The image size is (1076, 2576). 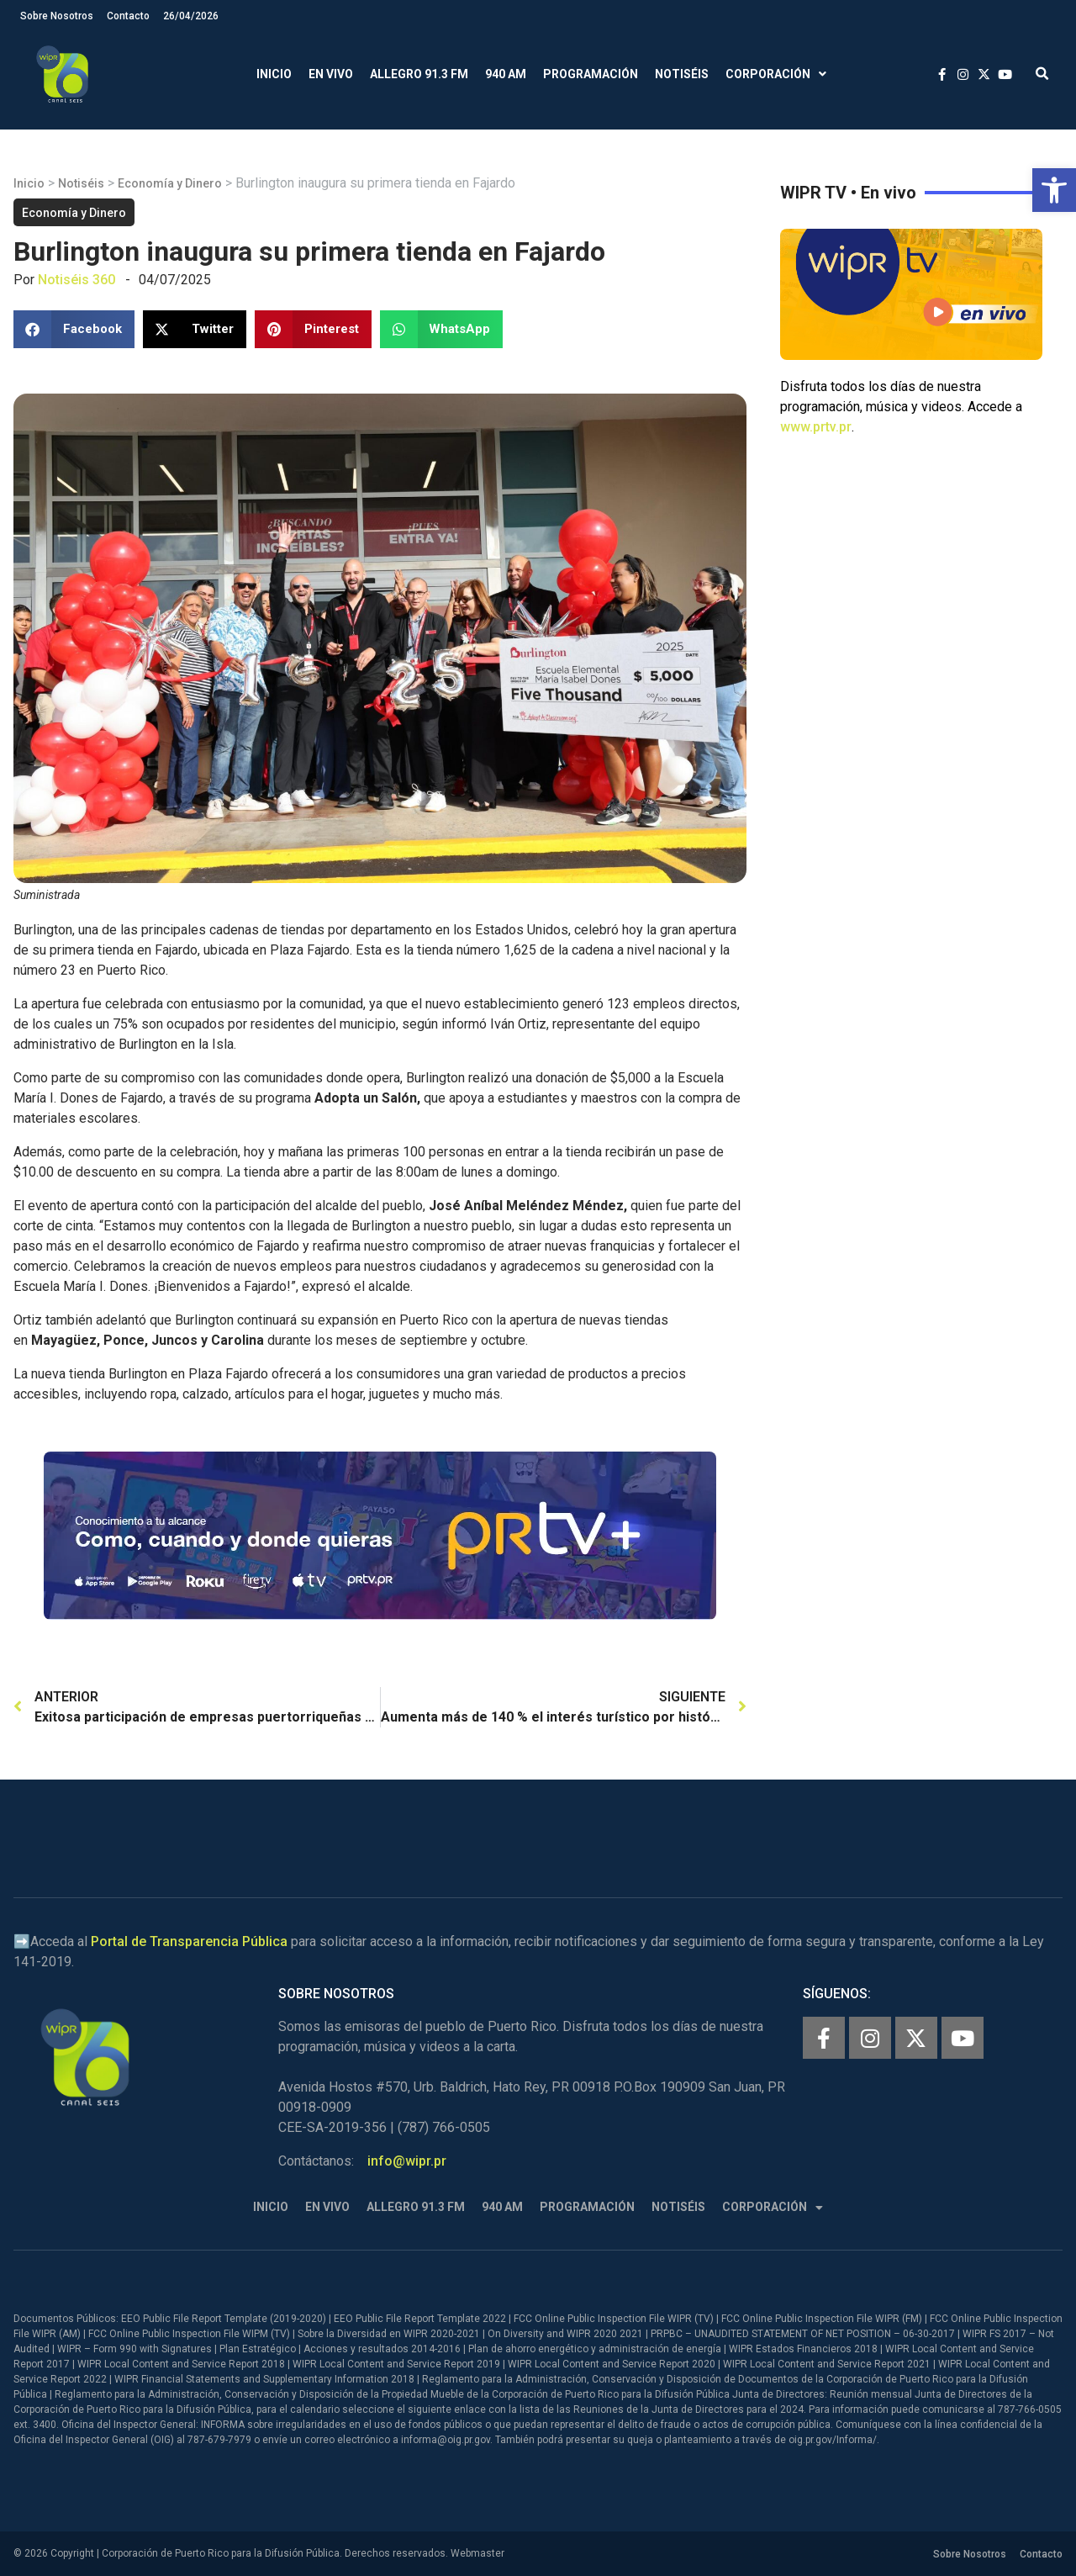 What do you see at coordinates (76, 280) in the screenshot?
I see `Notiséis 360` at bounding box center [76, 280].